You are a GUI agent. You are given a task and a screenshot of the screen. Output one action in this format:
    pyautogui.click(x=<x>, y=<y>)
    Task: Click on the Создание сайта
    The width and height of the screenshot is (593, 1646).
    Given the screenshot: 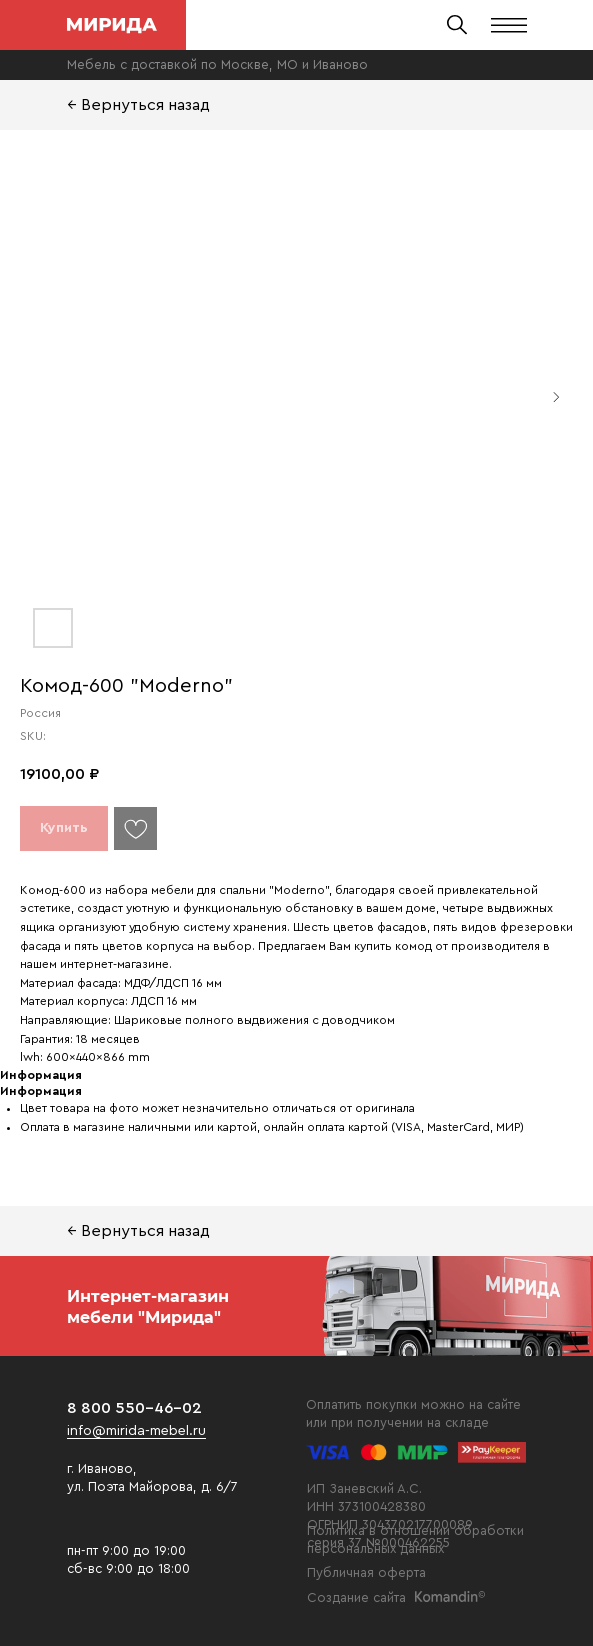 What is the action you would take?
    pyautogui.click(x=356, y=1597)
    